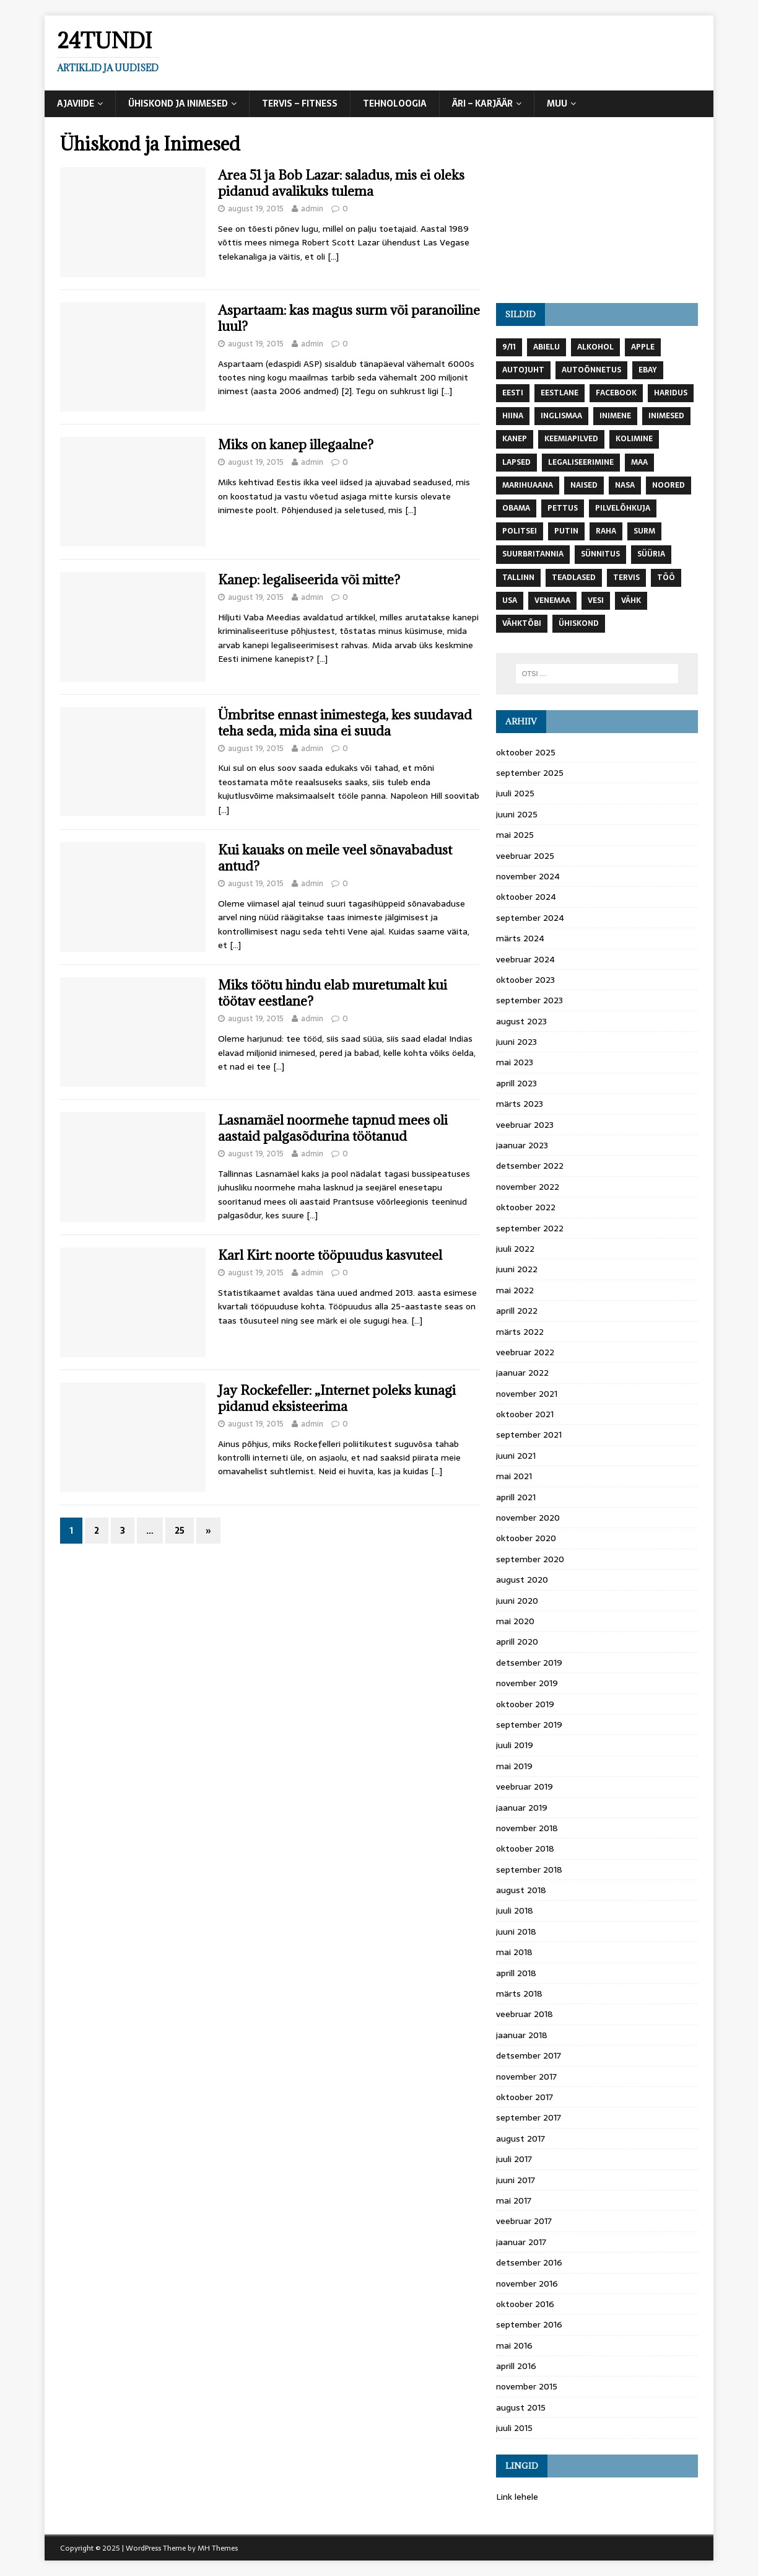  I want to click on Jay Rockefeller: „Internet poleks kunagi pidanud eksisteerima, so click(337, 1398).